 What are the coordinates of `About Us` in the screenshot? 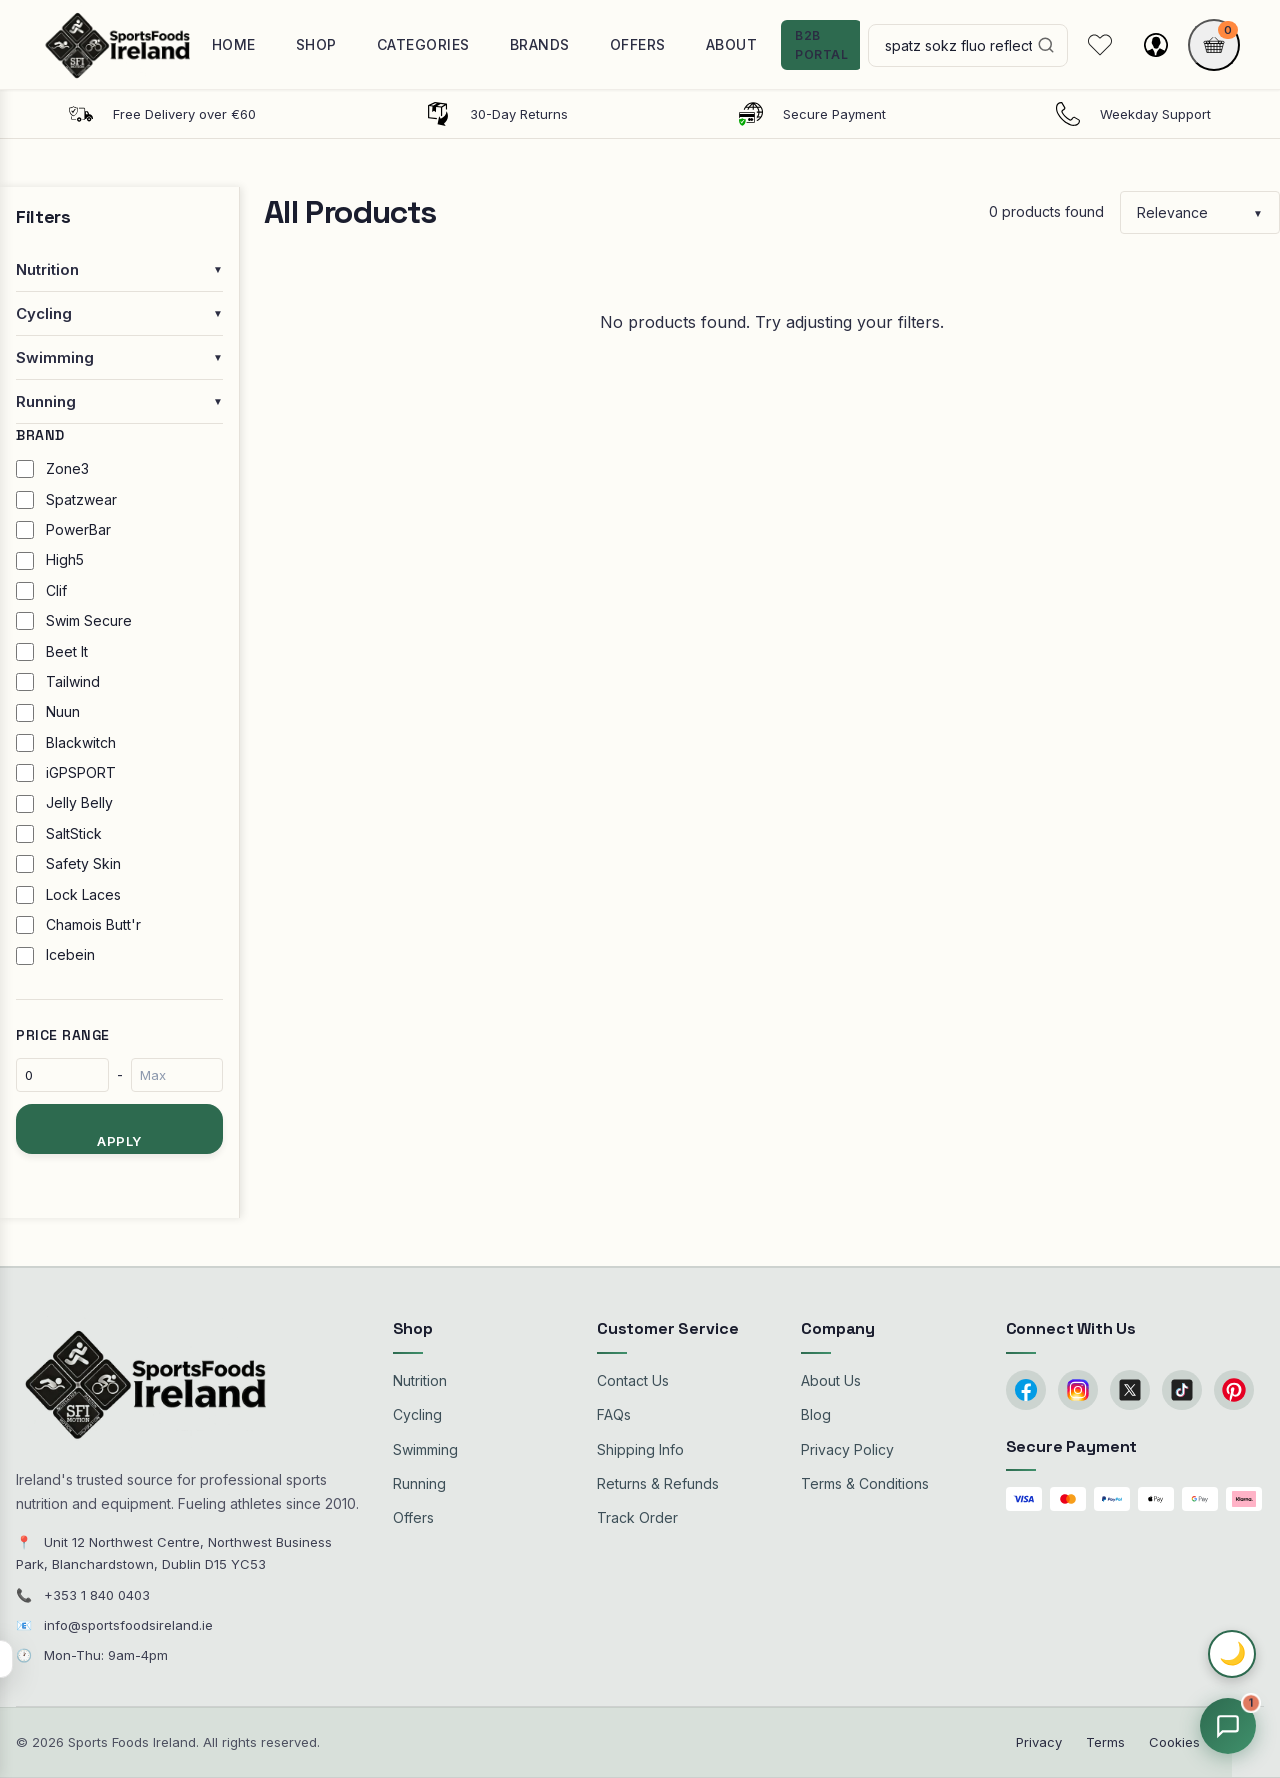 It's located at (831, 1380).